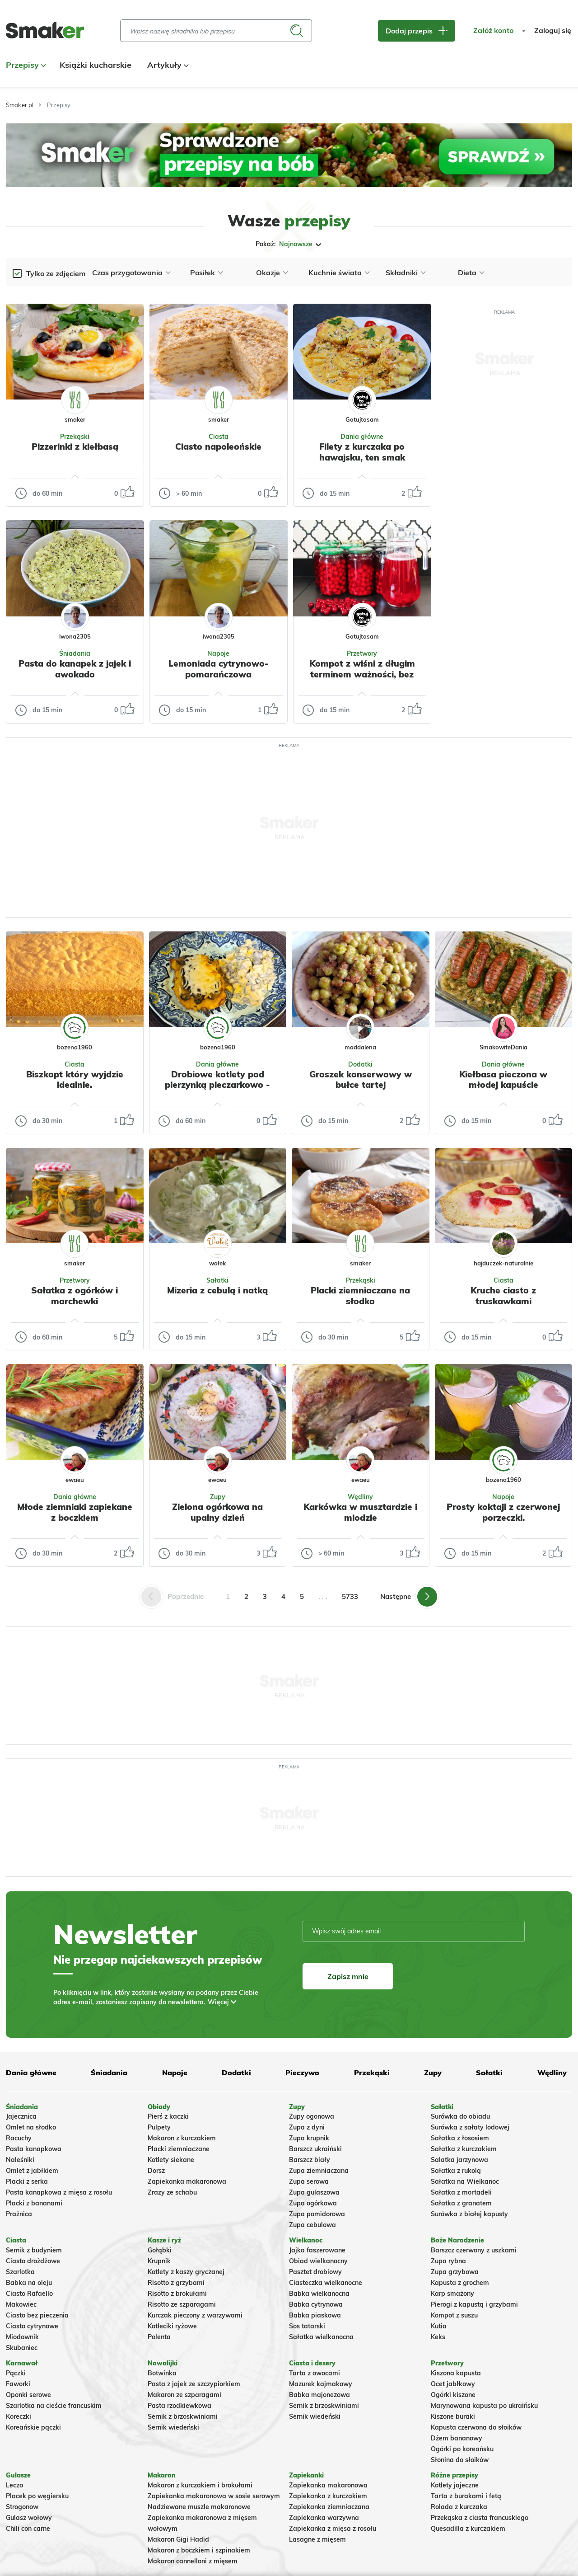  I want to click on Przetwory, so click(362, 653).